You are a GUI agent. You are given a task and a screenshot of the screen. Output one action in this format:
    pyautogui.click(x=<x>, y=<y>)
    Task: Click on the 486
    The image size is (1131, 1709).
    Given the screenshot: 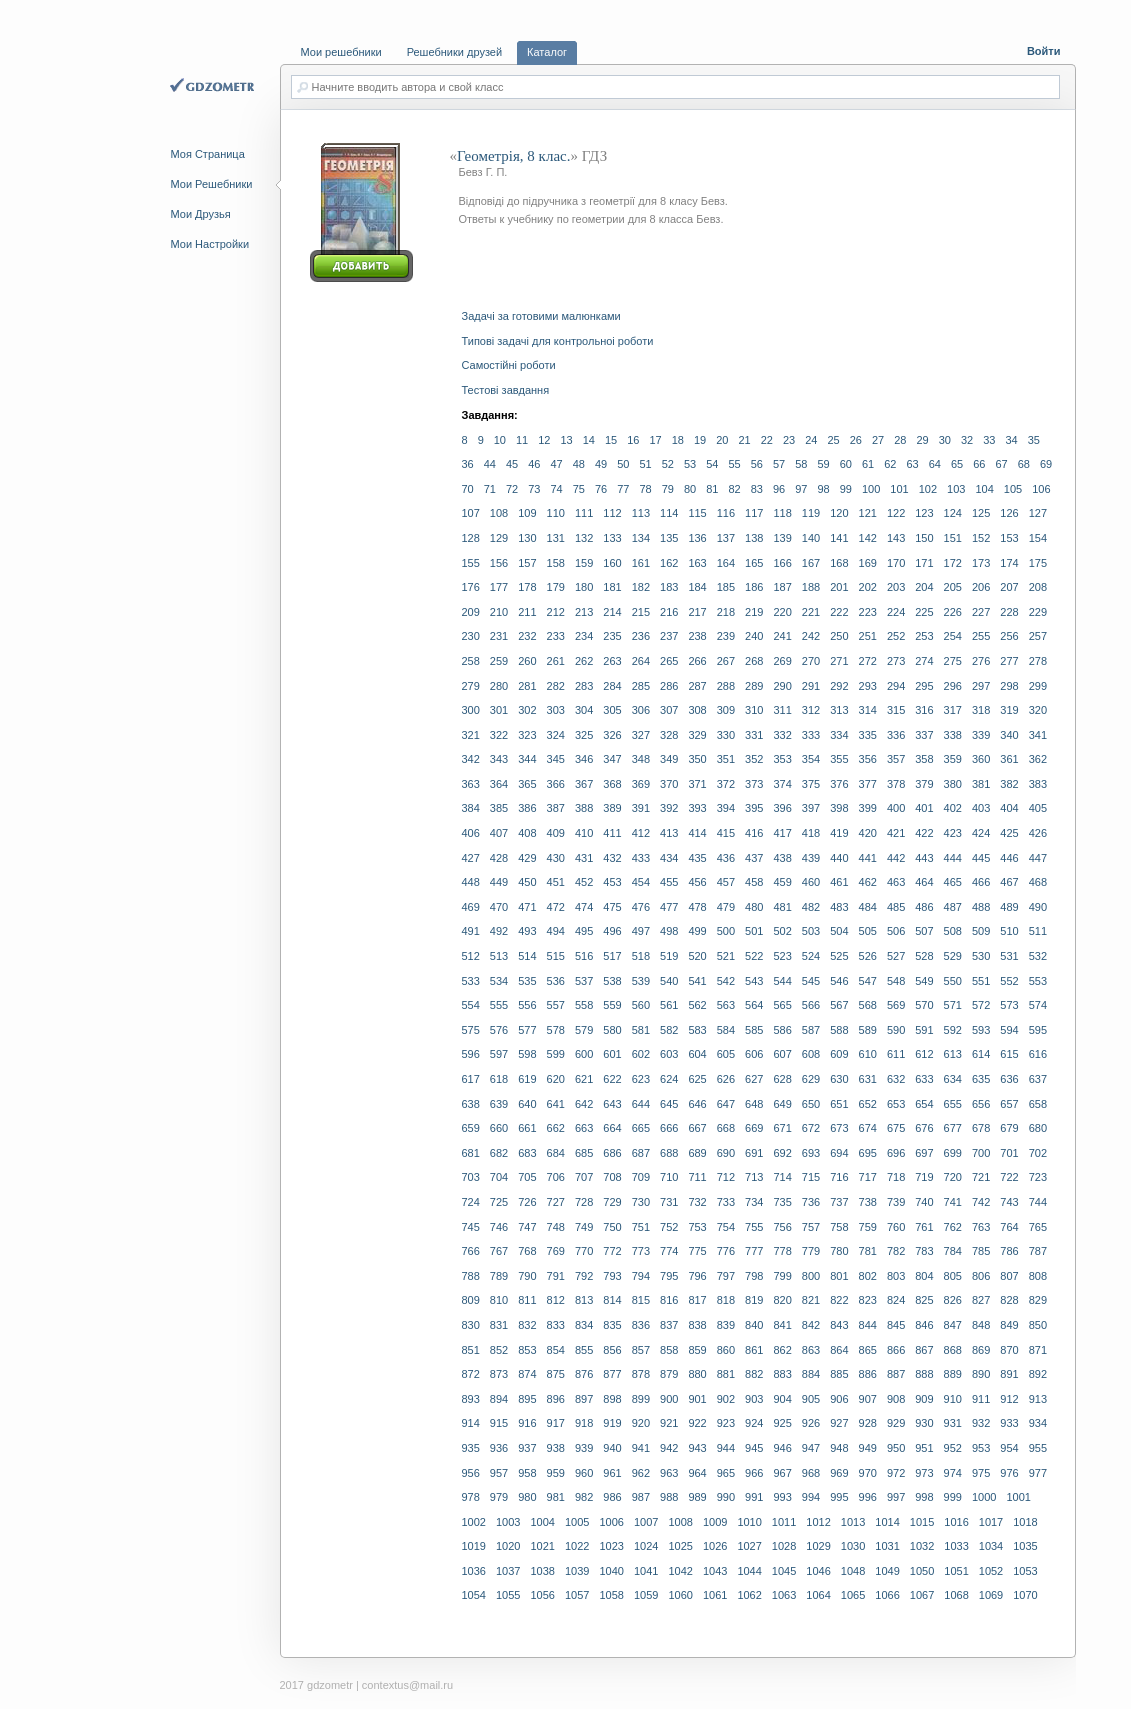 What is the action you would take?
    pyautogui.click(x=924, y=907)
    